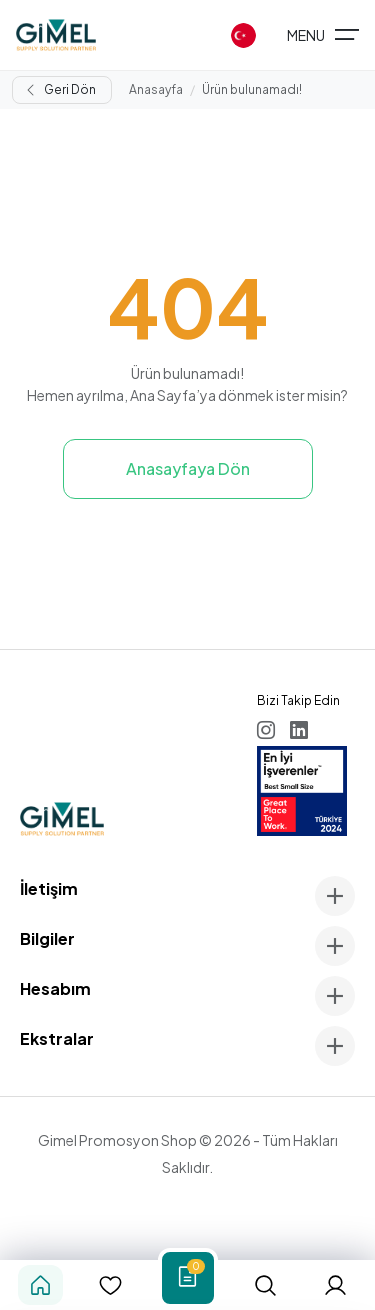  What do you see at coordinates (156, 89) in the screenshot?
I see `Anasayfa` at bounding box center [156, 89].